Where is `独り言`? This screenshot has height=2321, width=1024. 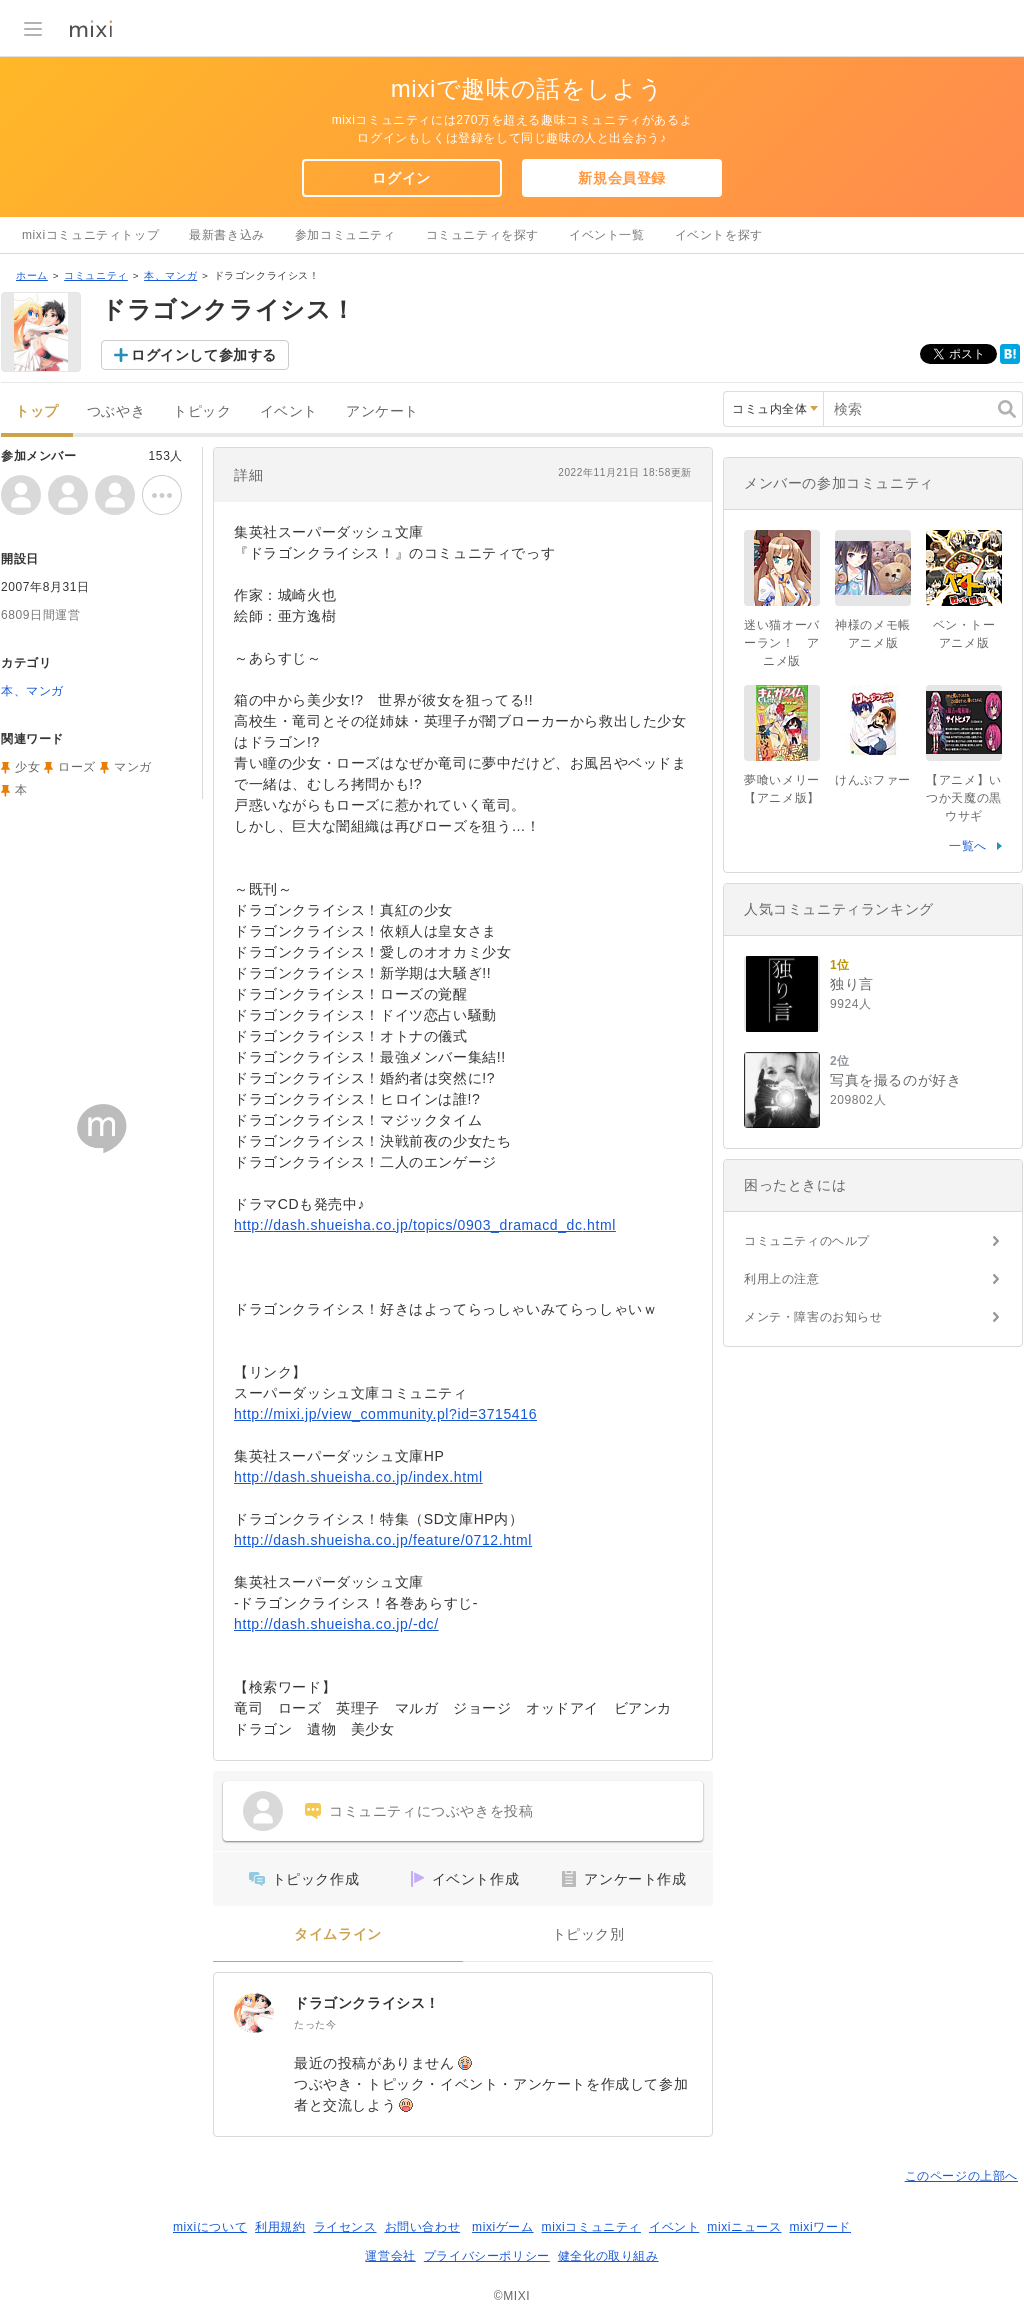 独り言 is located at coordinates (852, 984).